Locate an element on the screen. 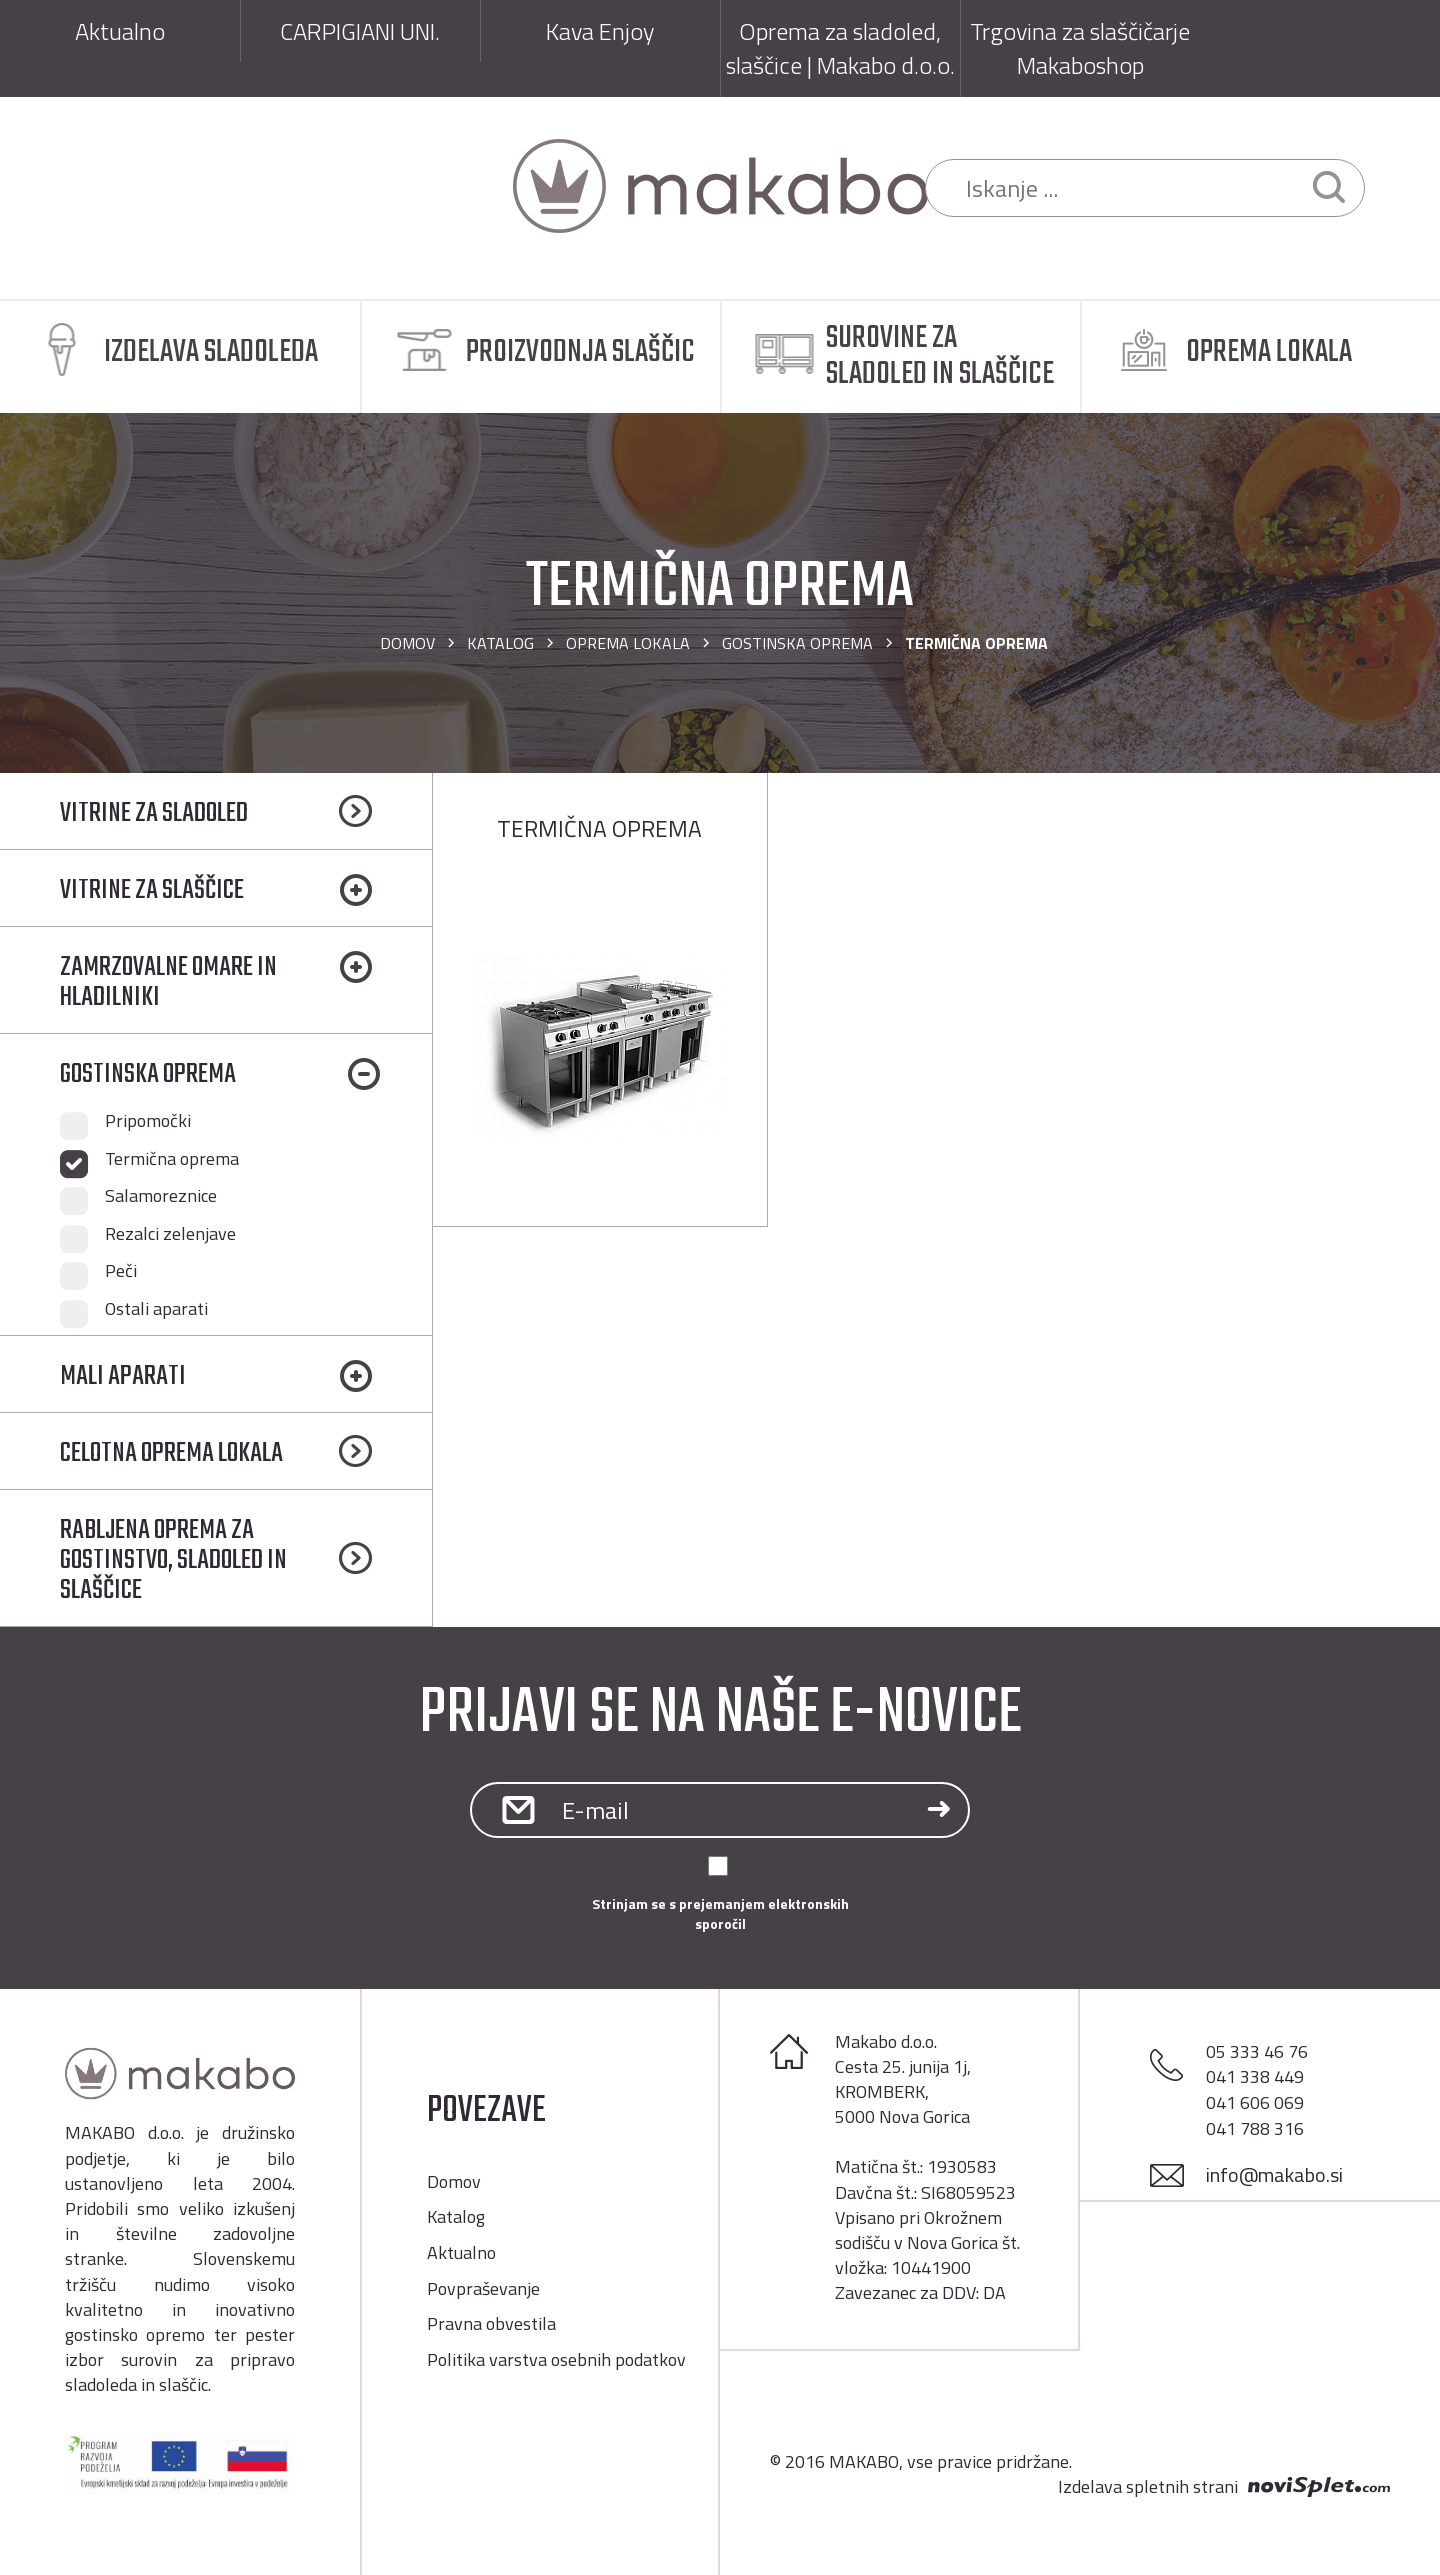 The image size is (1440, 2575). RABLJENA OPREMA ZA GOSTINSTVO, SLADOLED IN SLAŠČICE is located at coordinates (173, 1560).